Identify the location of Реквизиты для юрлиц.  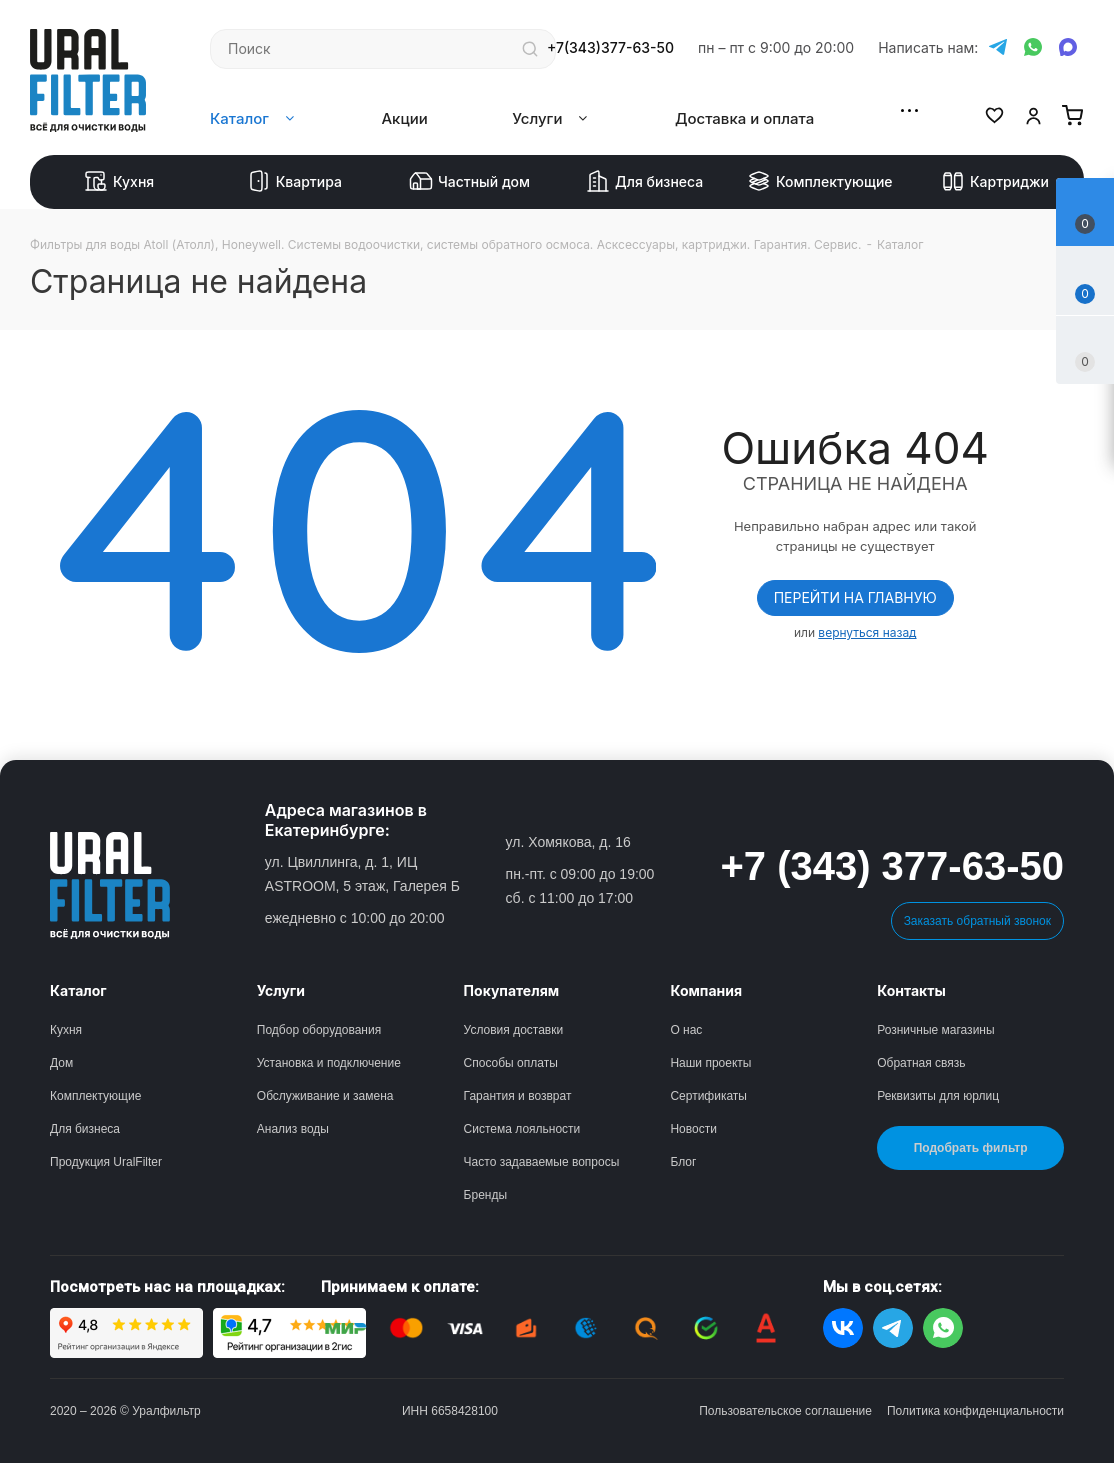
(938, 1096).